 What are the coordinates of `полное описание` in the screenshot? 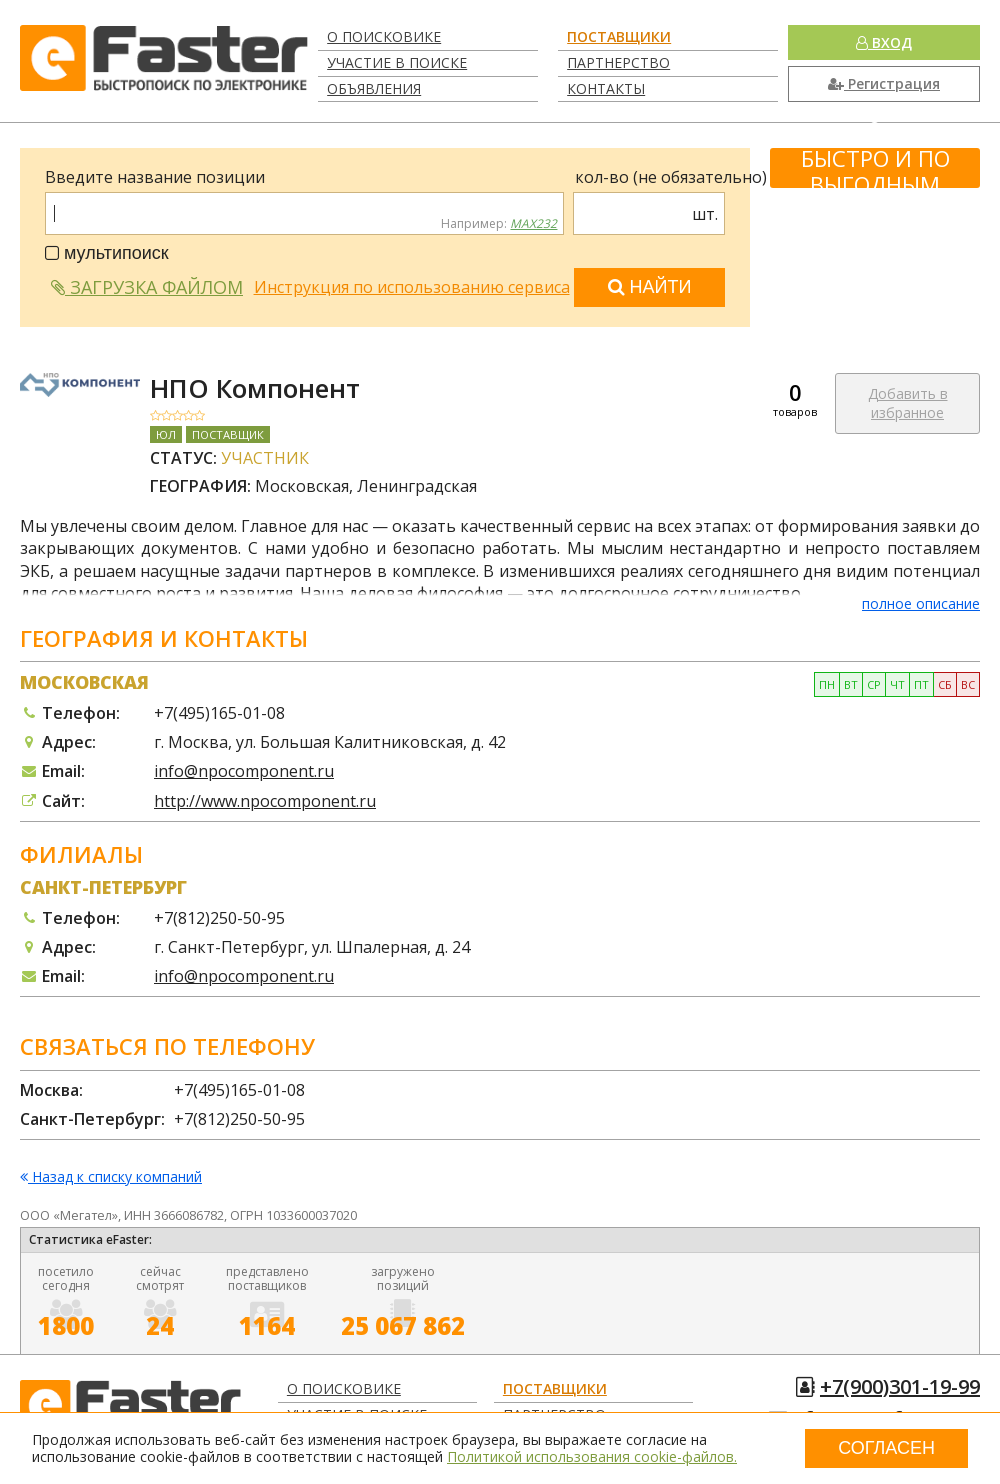 It's located at (921, 603).